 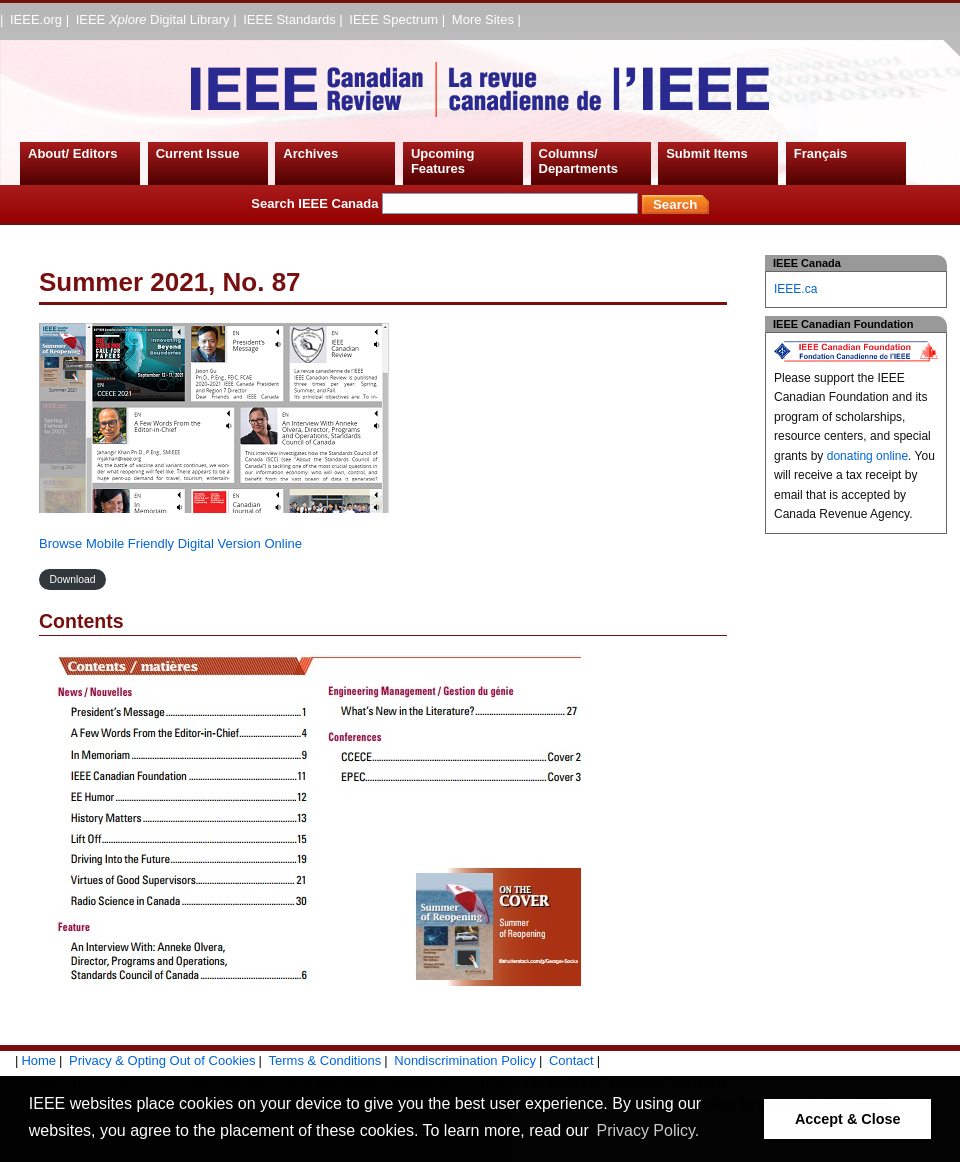 What do you see at coordinates (170, 543) in the screenshot?
I see `Browse Mobile Friendly Digital Version Online` at bounding box center [170, 543].